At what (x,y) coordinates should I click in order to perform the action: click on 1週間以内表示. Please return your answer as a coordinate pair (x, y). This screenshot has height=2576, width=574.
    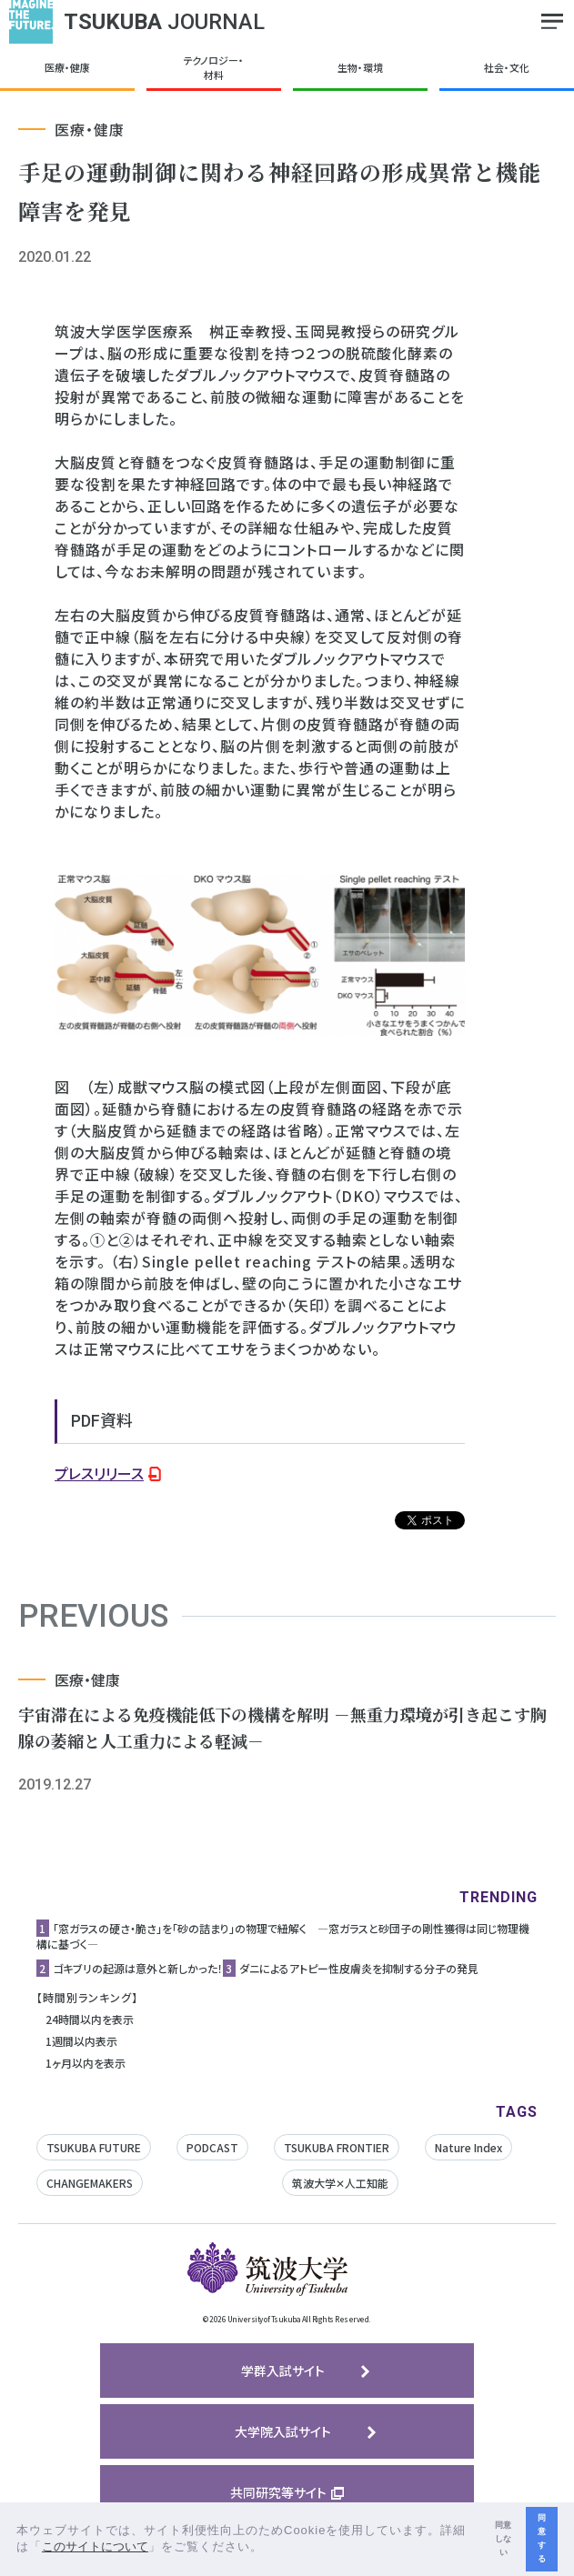
    Looking at the image, I should click on (81, 2041).